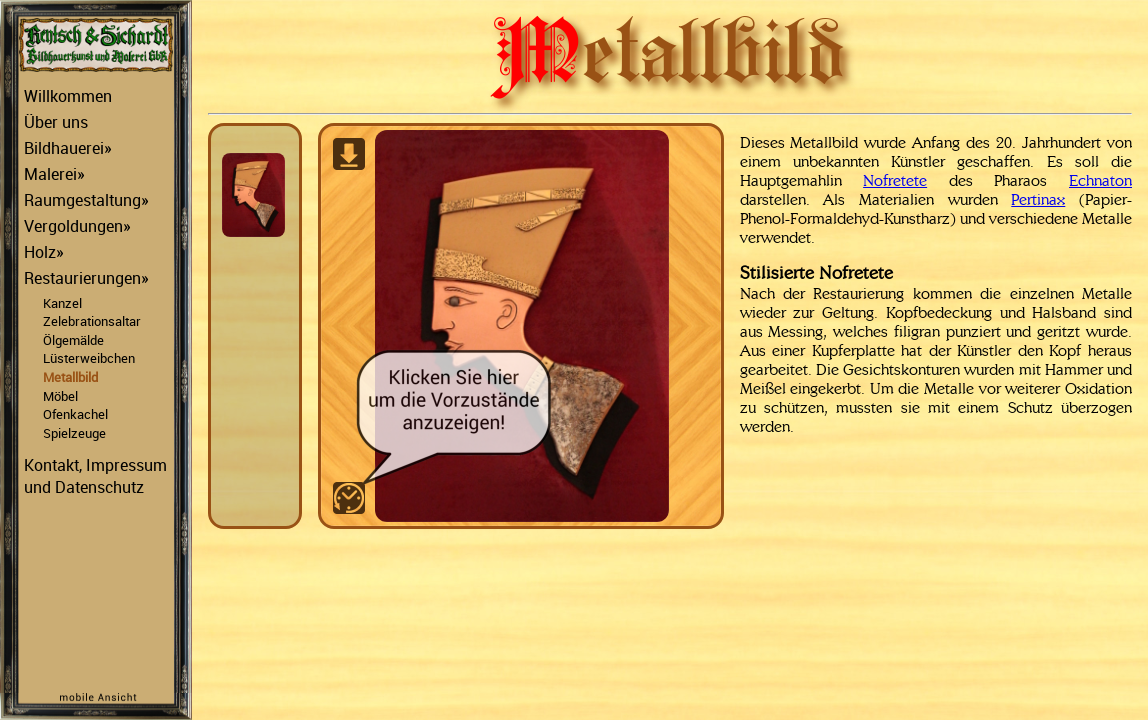 The height and width of the screenshot is (720, 1148). Describe the element at coordinates (86, 200) in the screenshot. I see `Raumgestaltung»` at that location.